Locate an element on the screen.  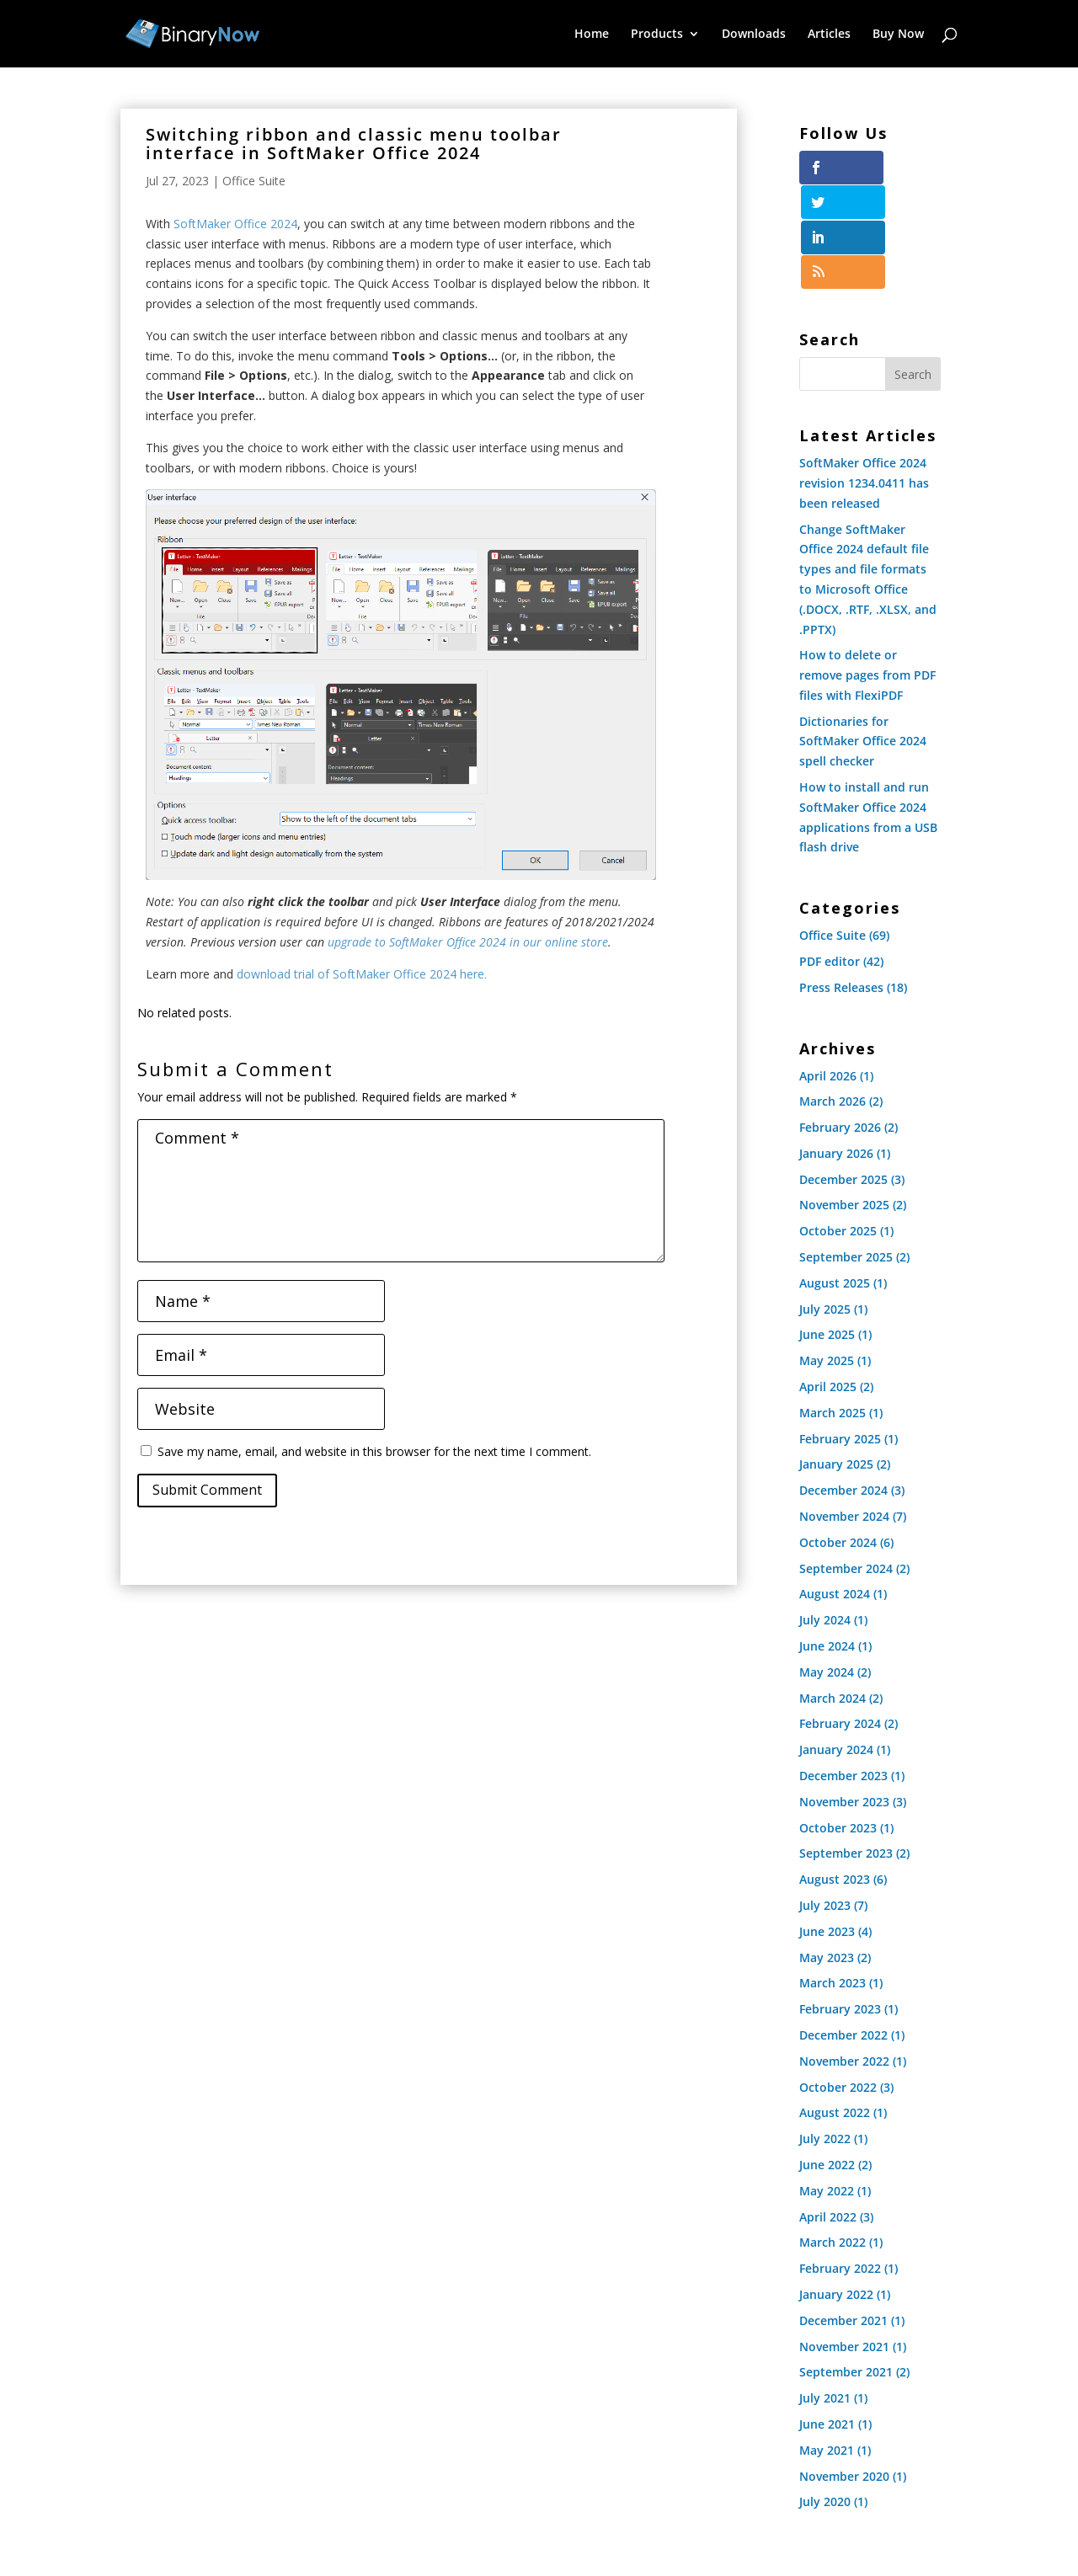
August 2024 is located at coordinates (834, 1489).